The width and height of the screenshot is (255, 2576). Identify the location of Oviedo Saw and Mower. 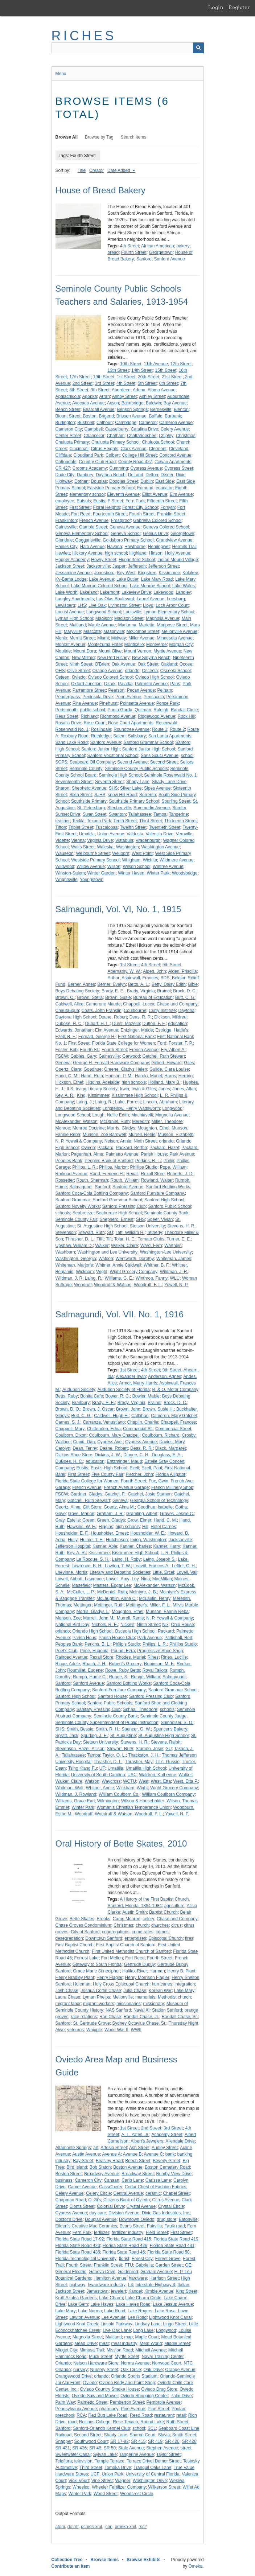
(95, 2395).